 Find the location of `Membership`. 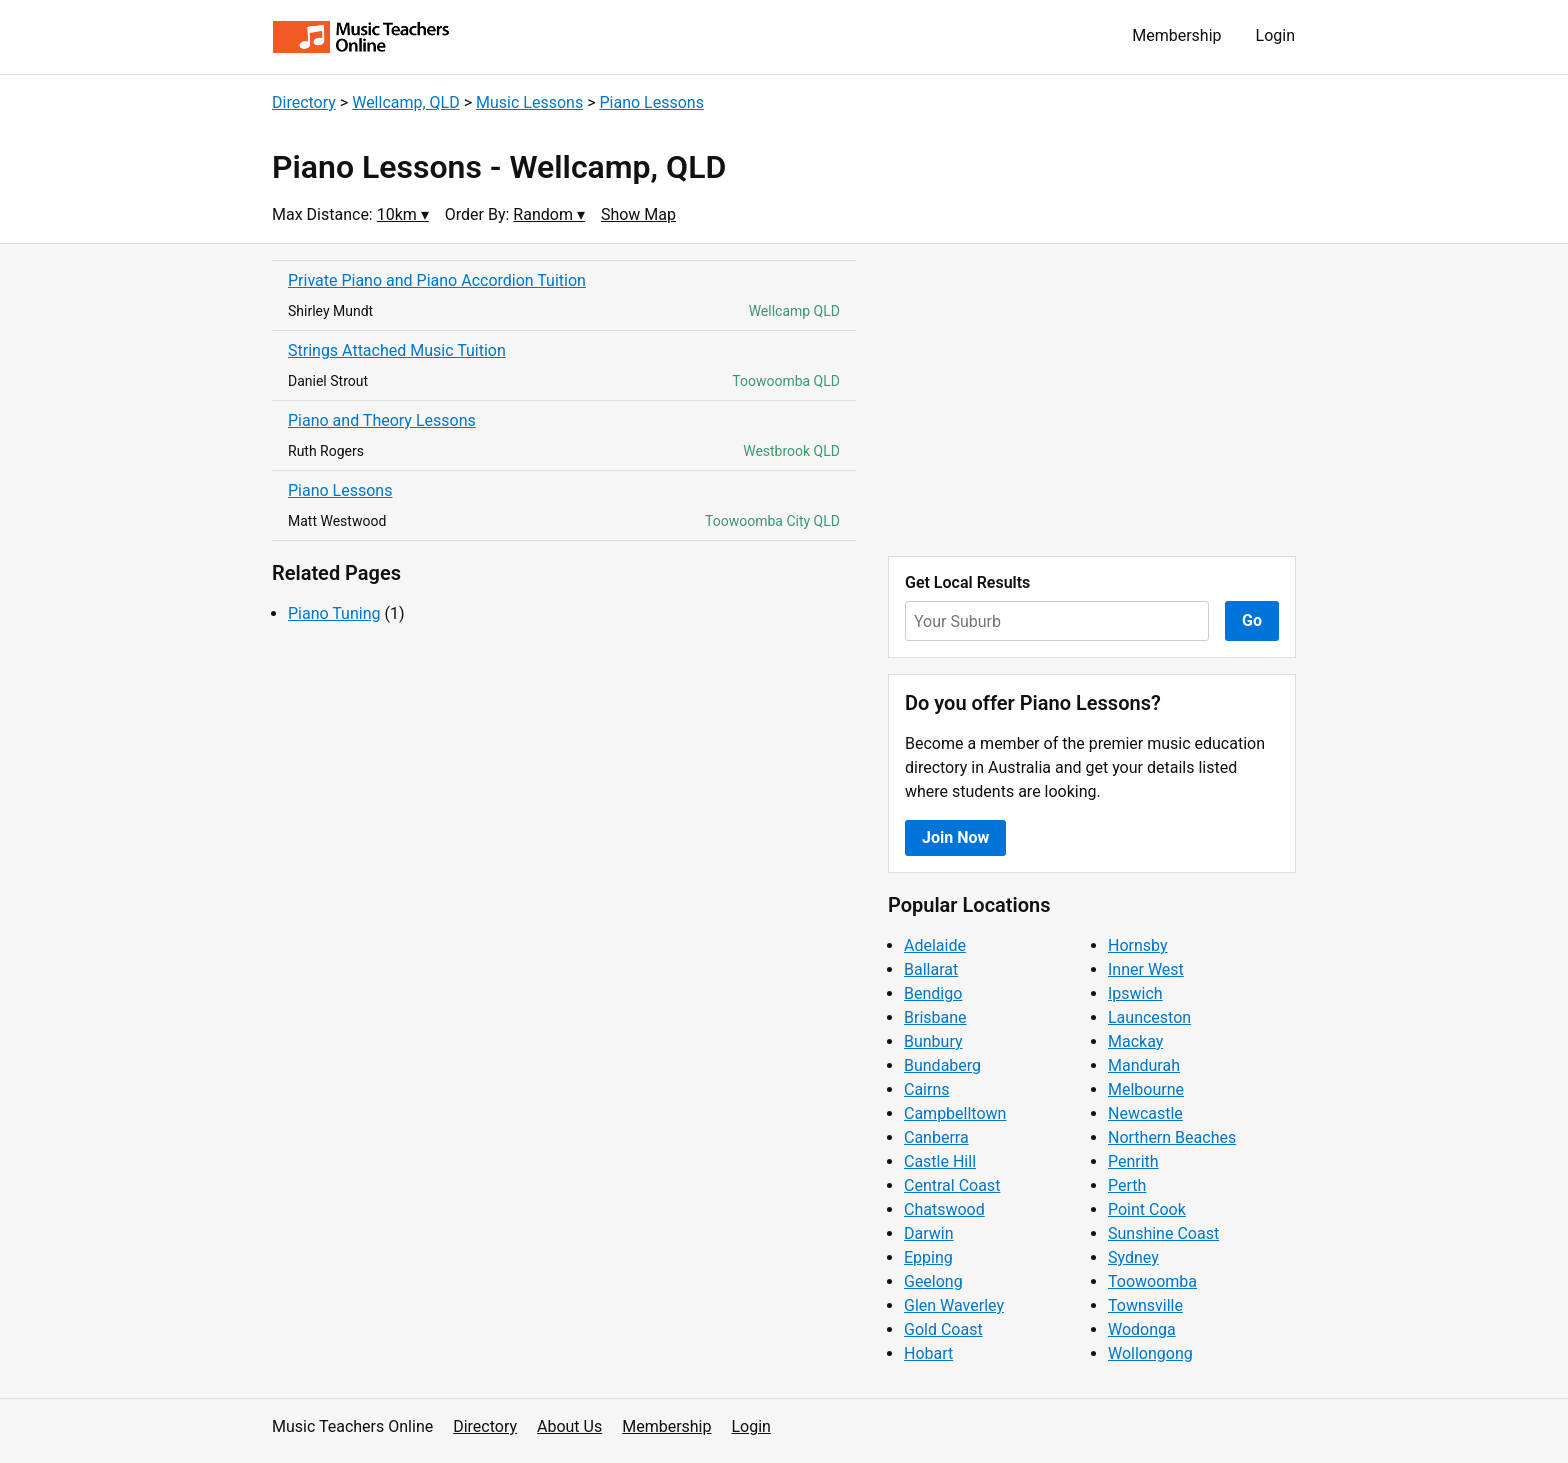

Membership is located at coordinates (1176, 35).